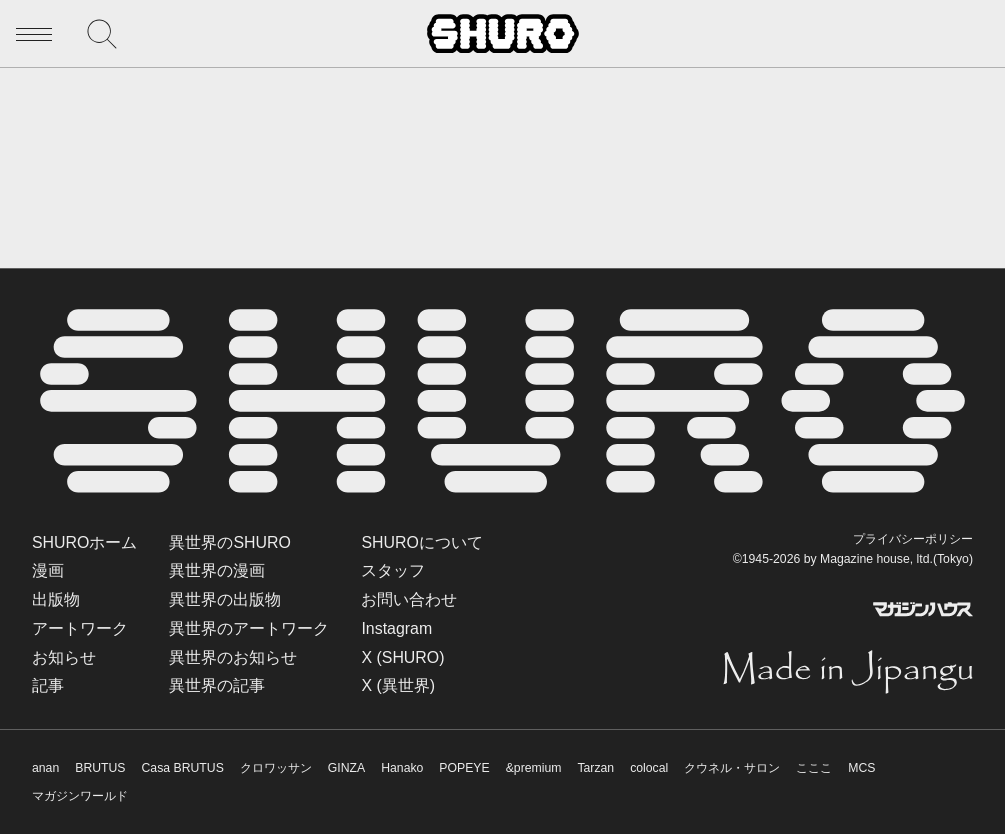  I want to click on 異世界の漫画, so click(217, 570).